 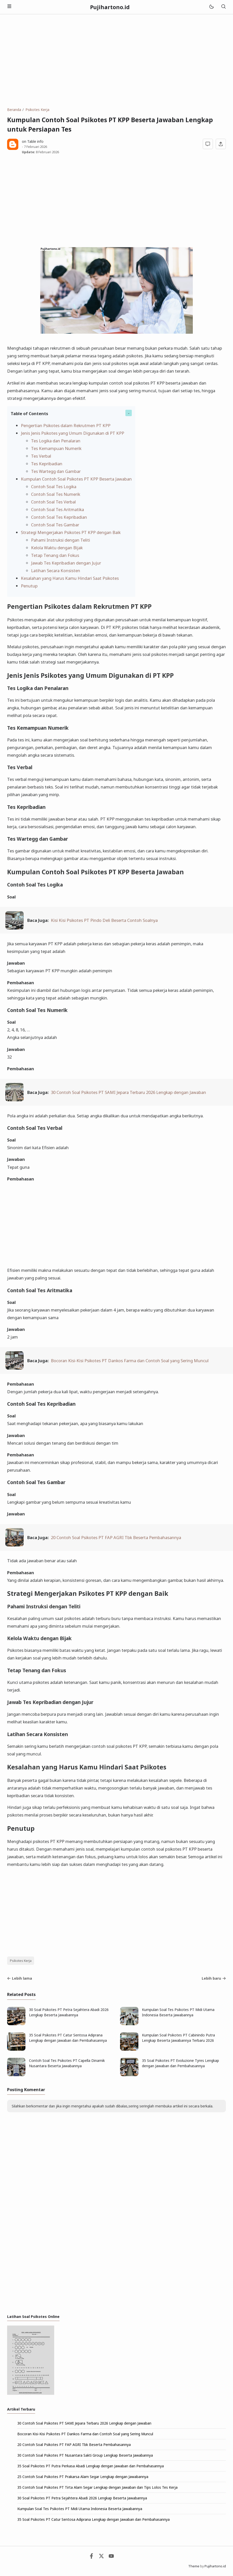 I want to click on Jenis Jenis Psikotes yang Umum Digunakan di PT KPP, so click(x=72, y=433).